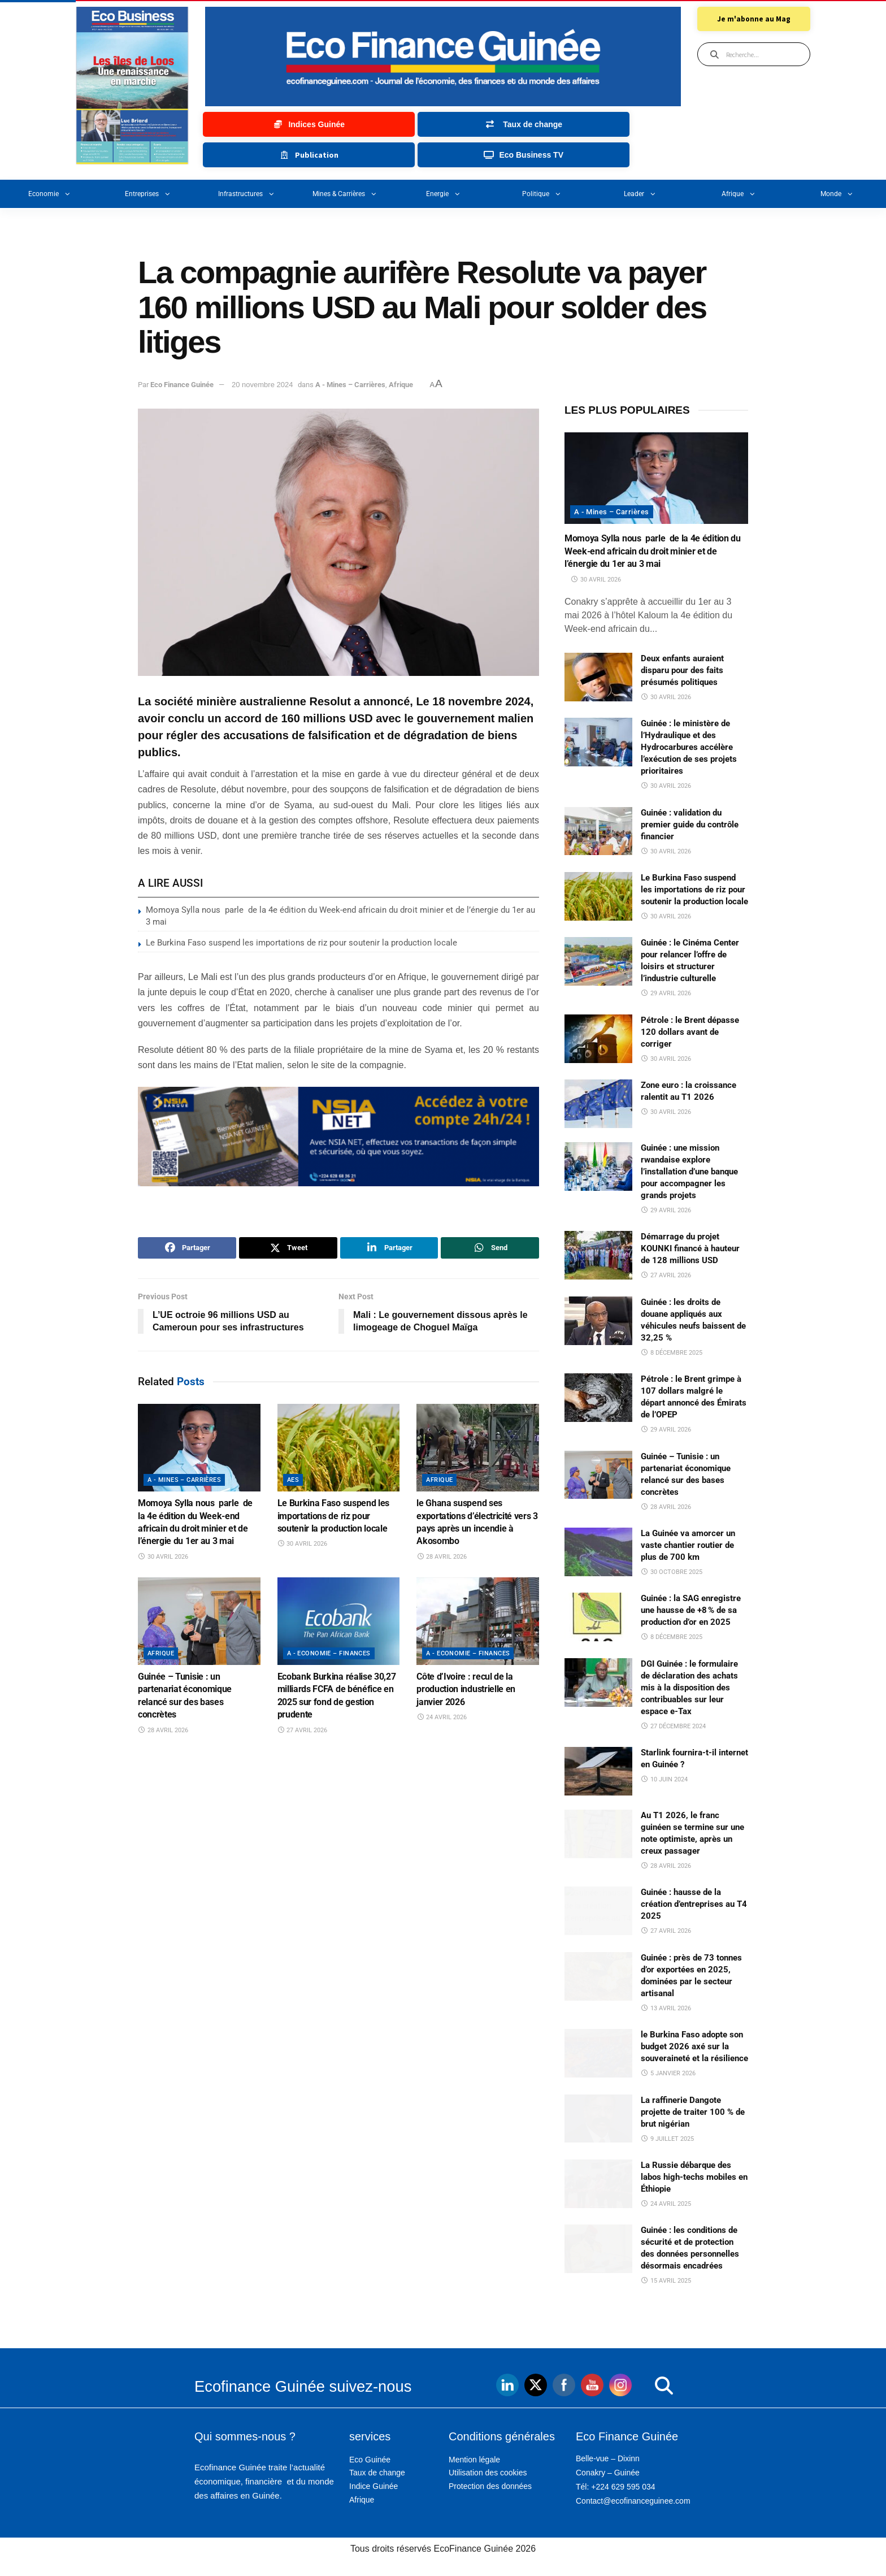  Describe the element at coordinates (329, 1653) in the screenshot. I see `A - Economie – Finances` at that location.